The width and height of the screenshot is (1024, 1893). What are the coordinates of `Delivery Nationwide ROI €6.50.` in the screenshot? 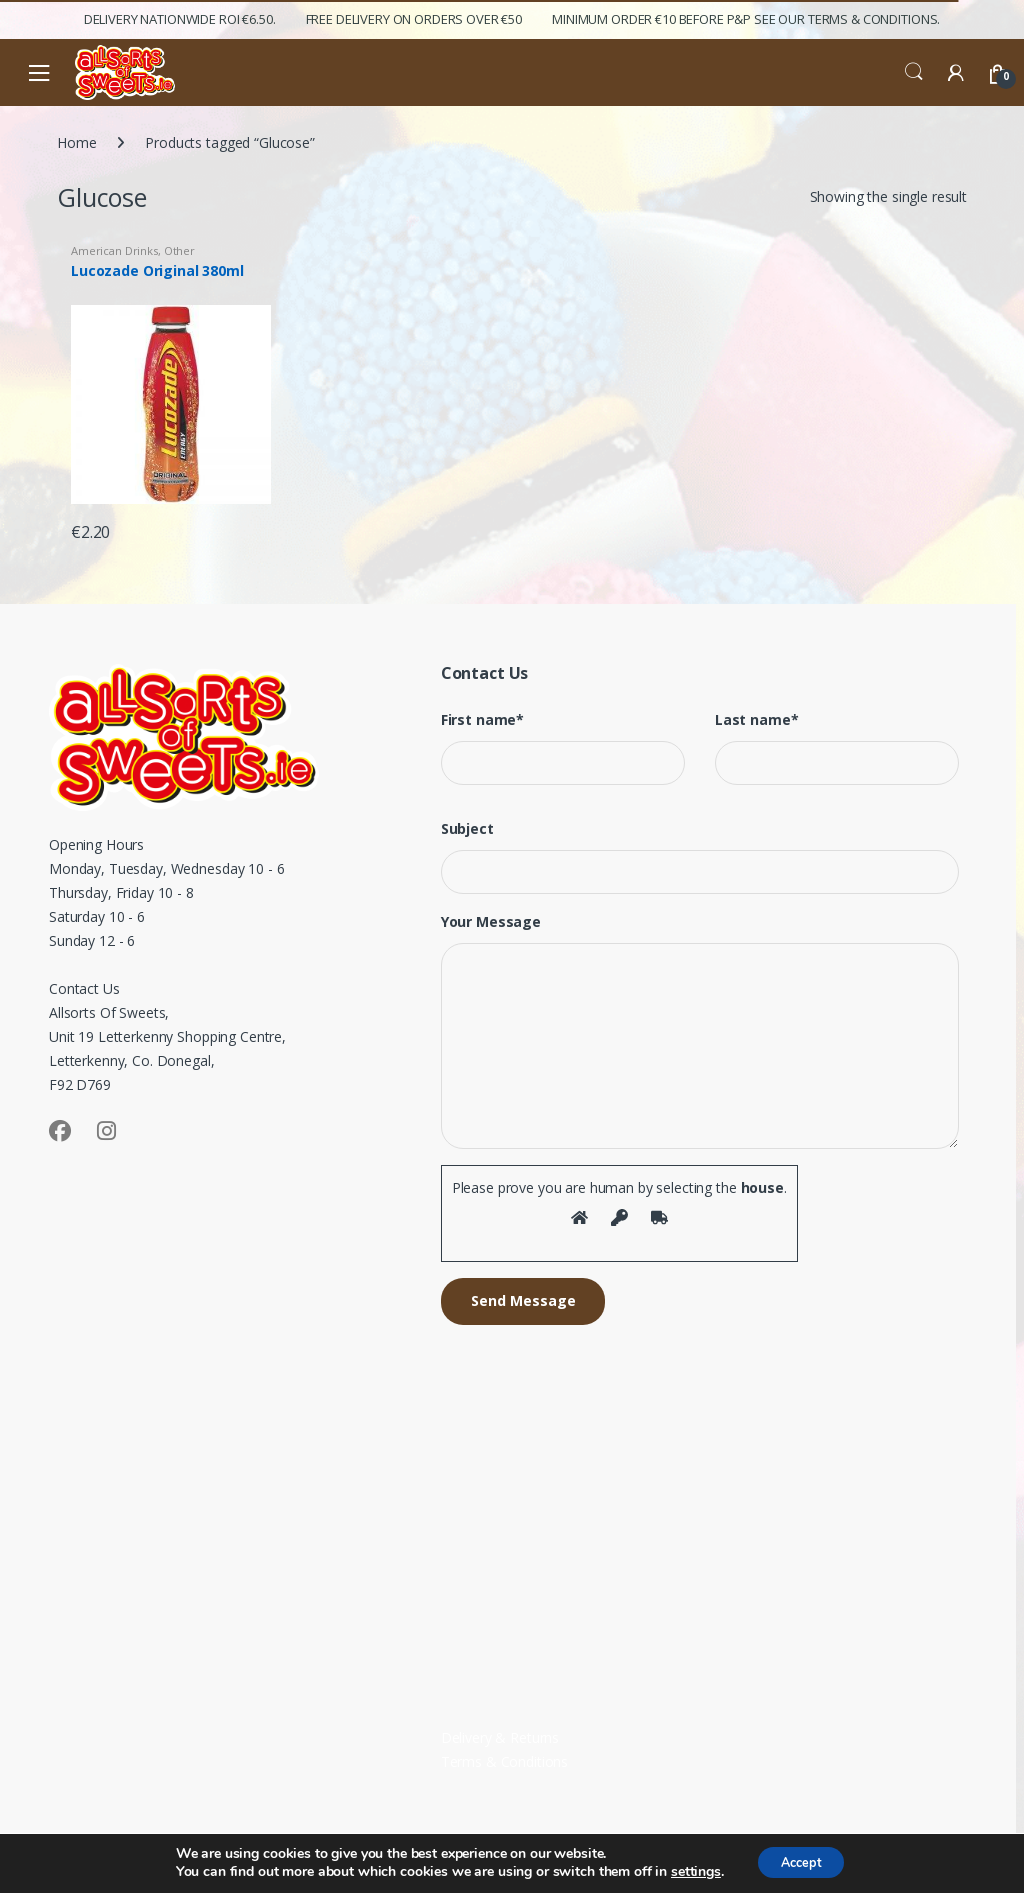 It's located at (180, 19).